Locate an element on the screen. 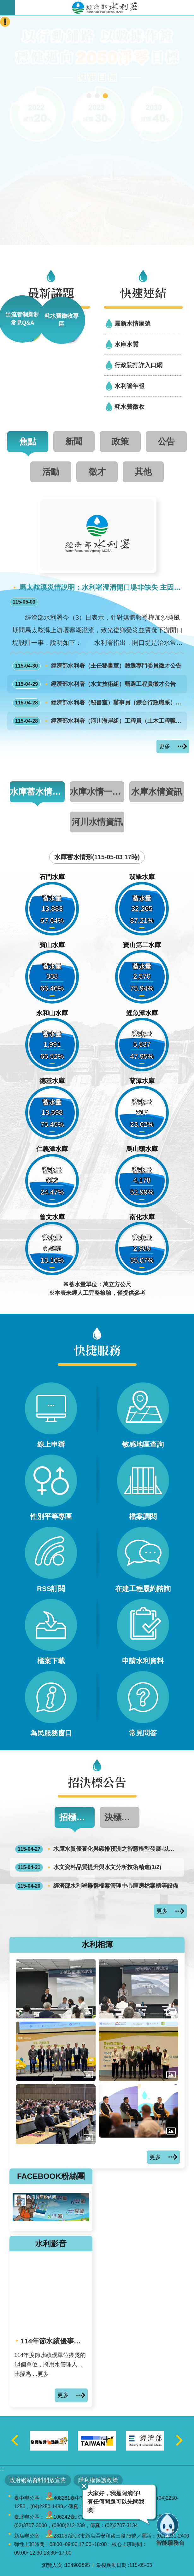 Image resolution: width=194 pixels, height=2576 pixels. 經濟部水利署（秘書室）辦事員（綜合行政職系）1缺外補甄選面試公告 is located at coordinates (98, 702).